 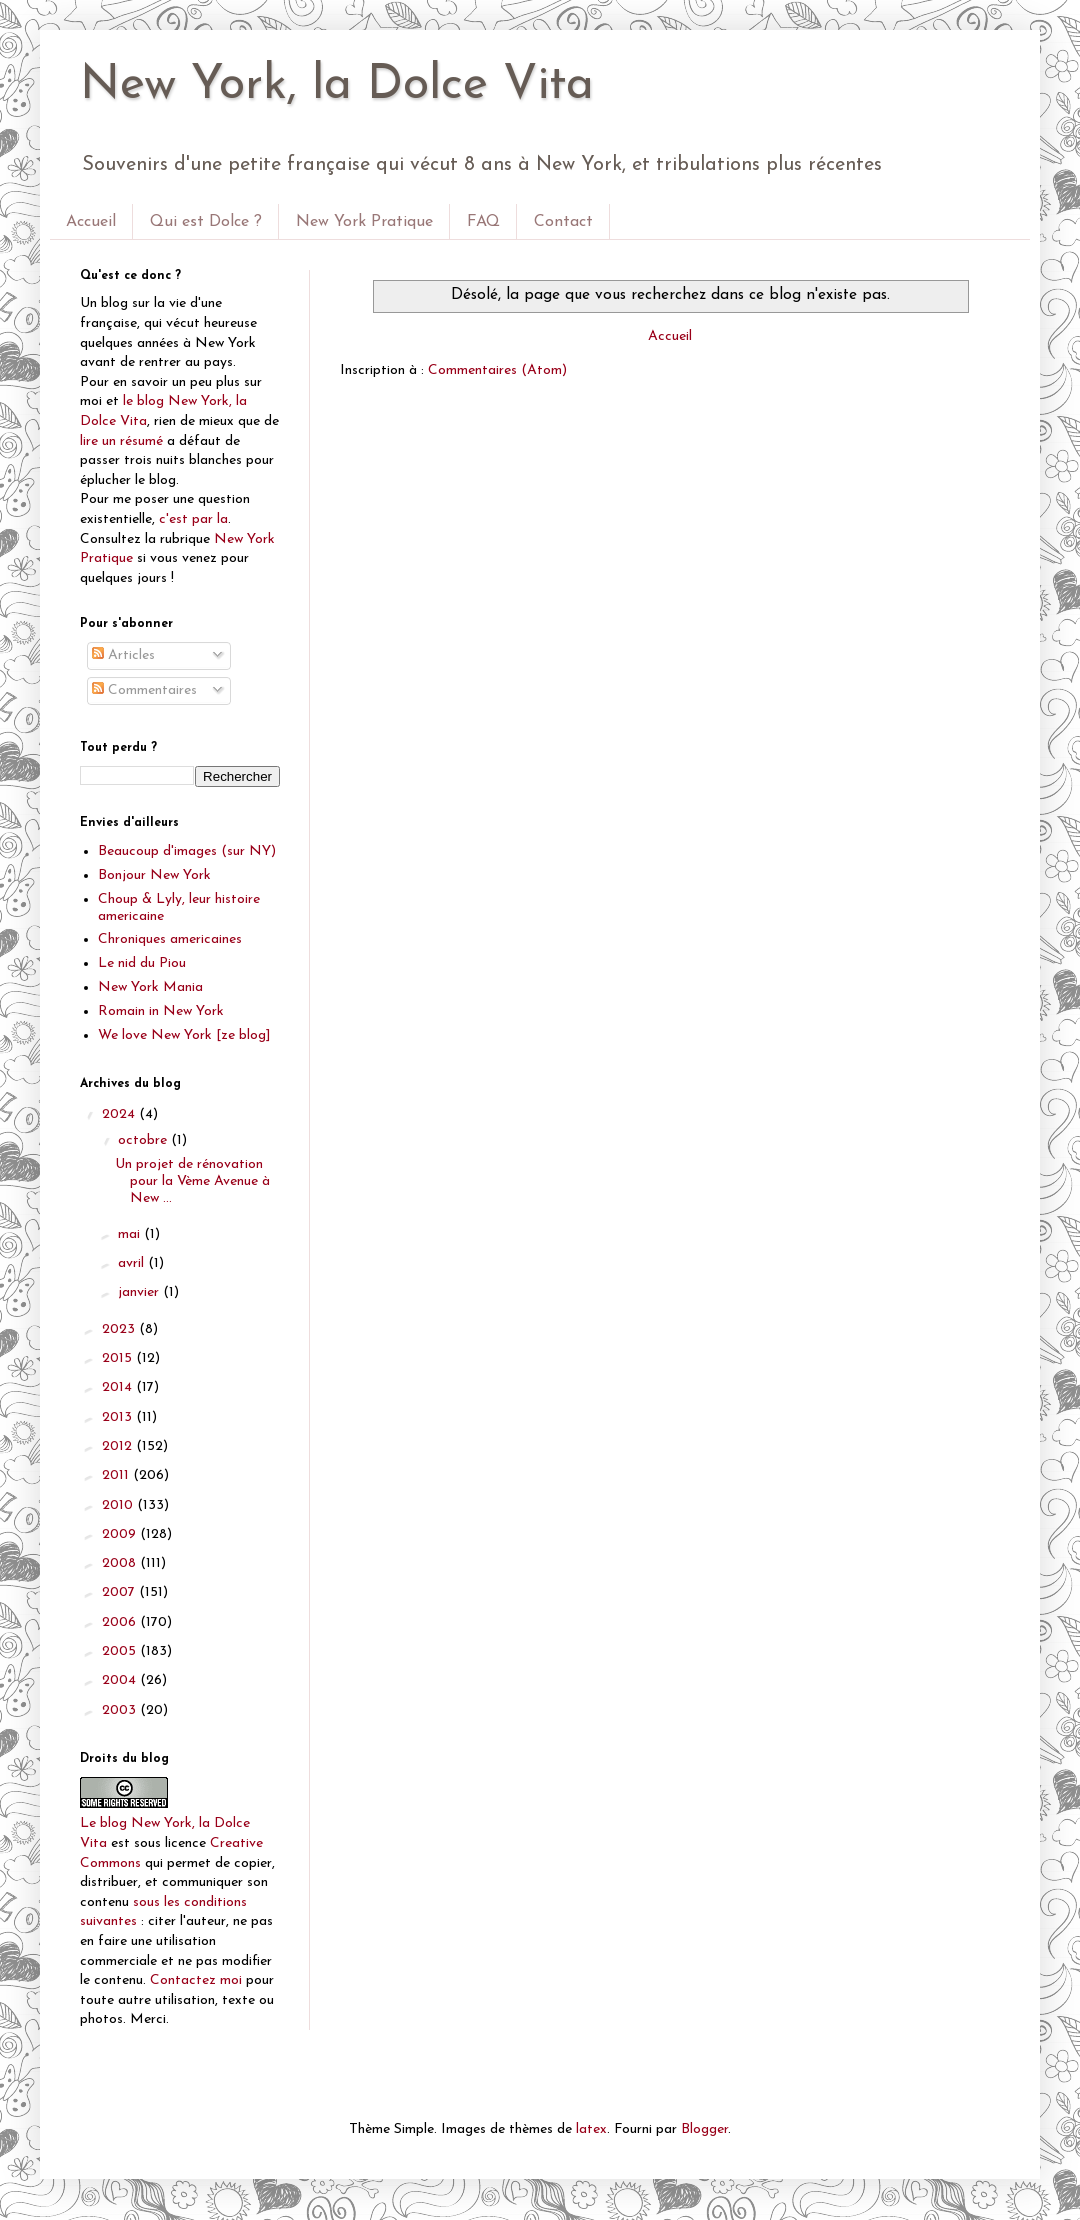 What do you see at coordinates (120, 1329) in the screenshot?
I see `2023` at bounding box center [120, 1329].